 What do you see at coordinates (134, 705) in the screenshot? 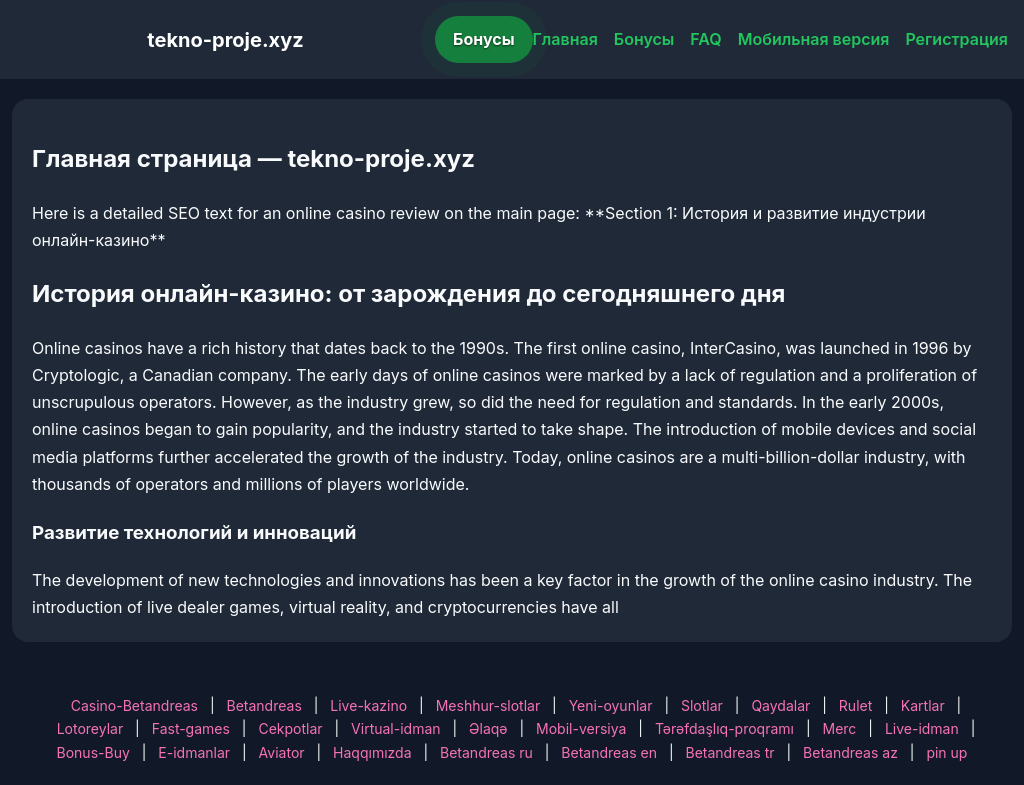
I see `Casino-Betandreas` at bounding box center [134, 705].